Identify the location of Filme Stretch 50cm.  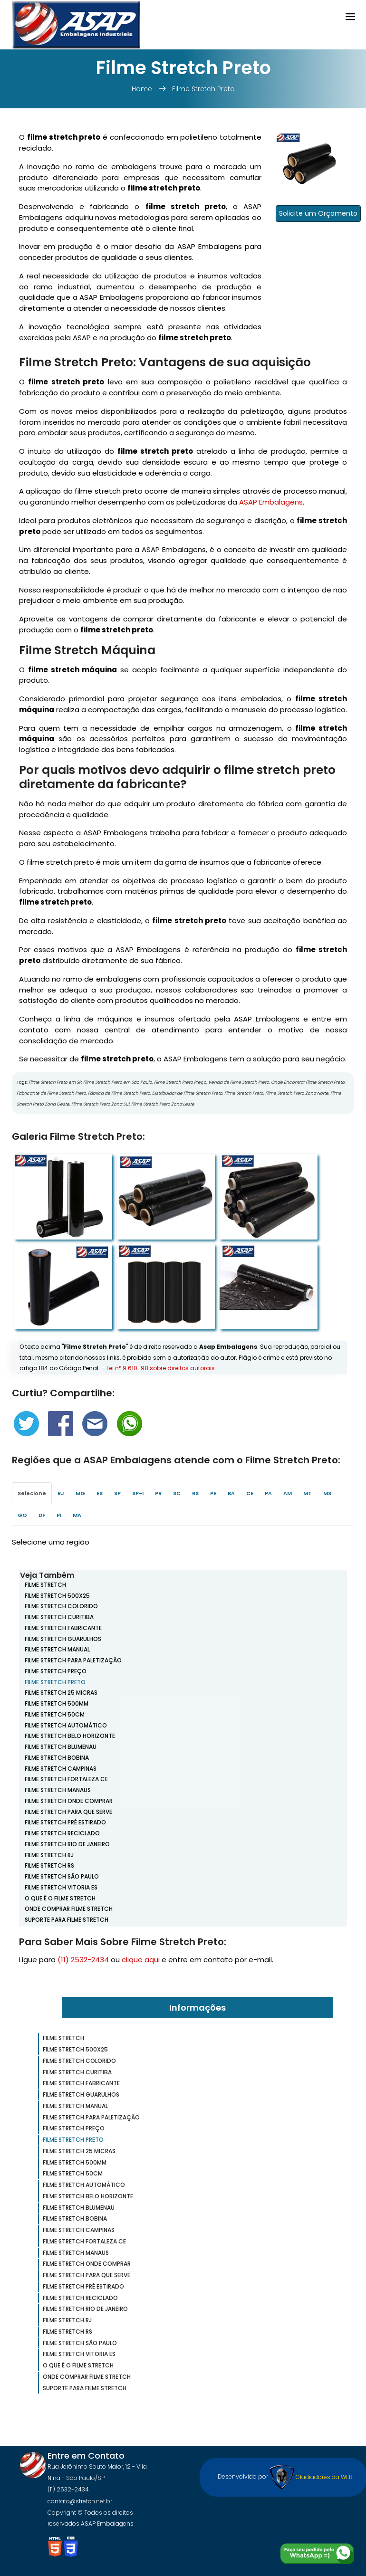
(55, 1714).